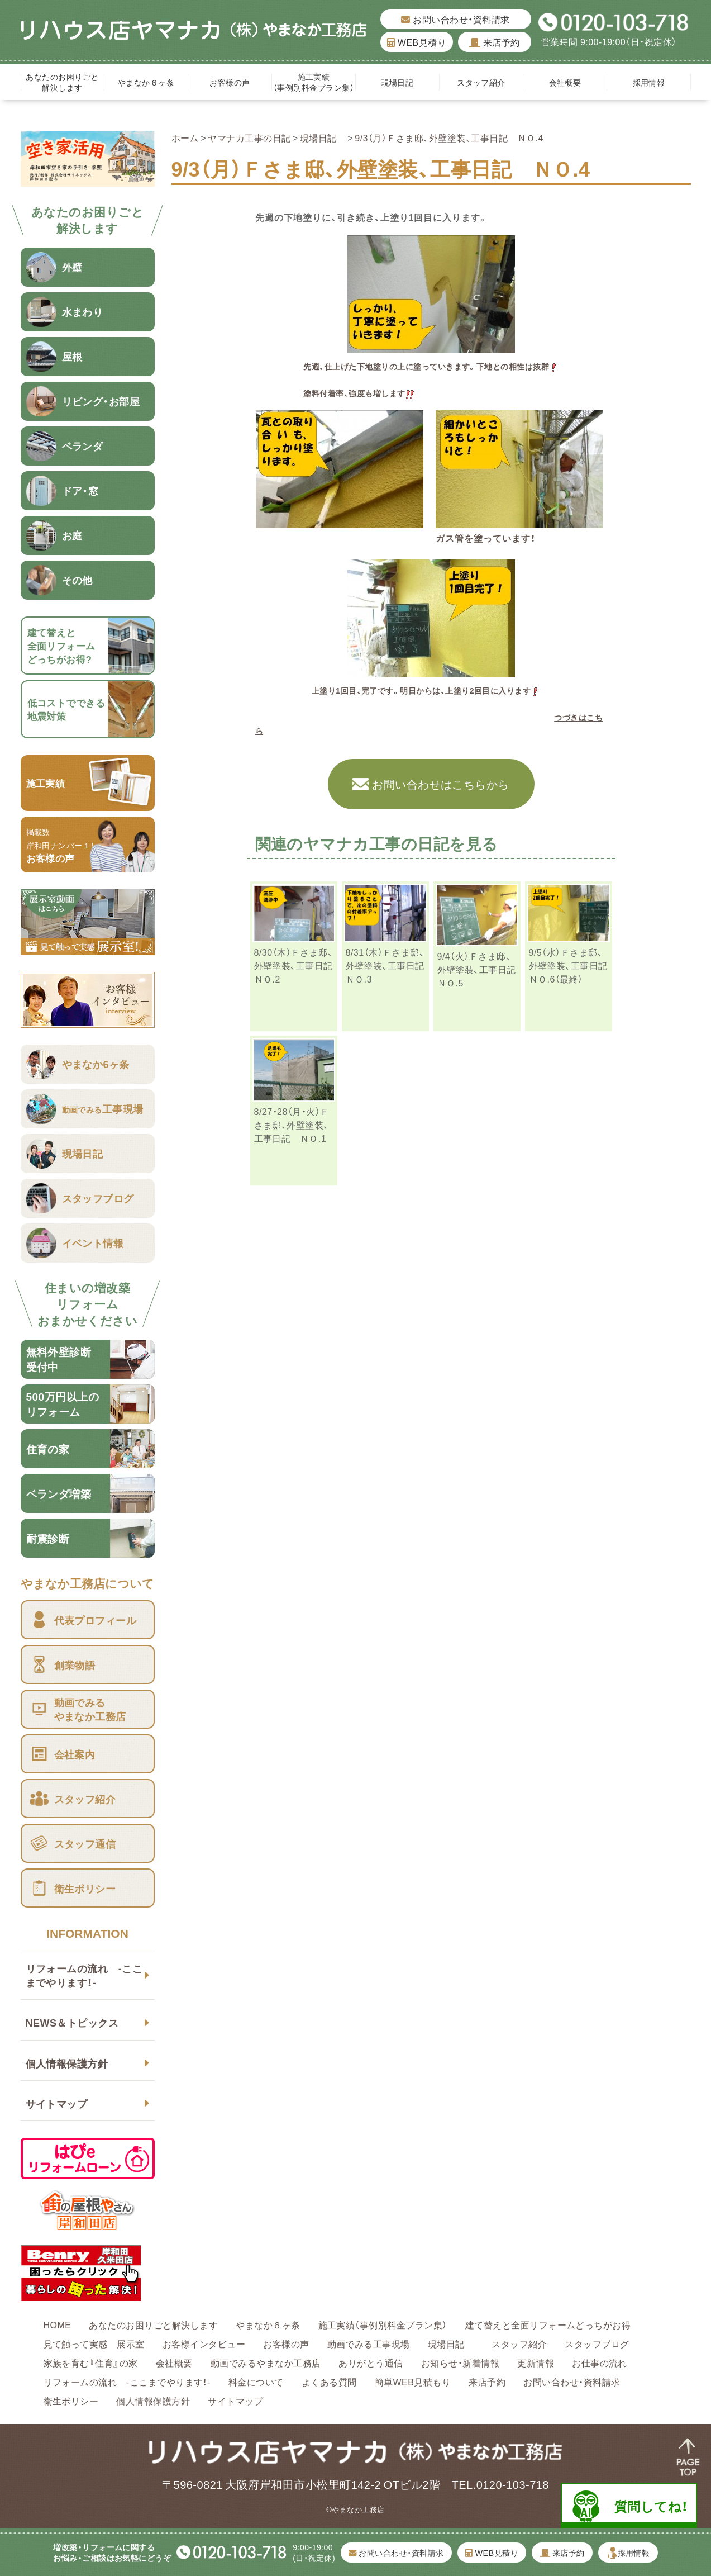 Image resolution: width=711 pixels, height=2576 pixels. What do you see at coordinates (416, 42) in the screenshot?
I see `WEB見積り` at bounding box center [416, 42].